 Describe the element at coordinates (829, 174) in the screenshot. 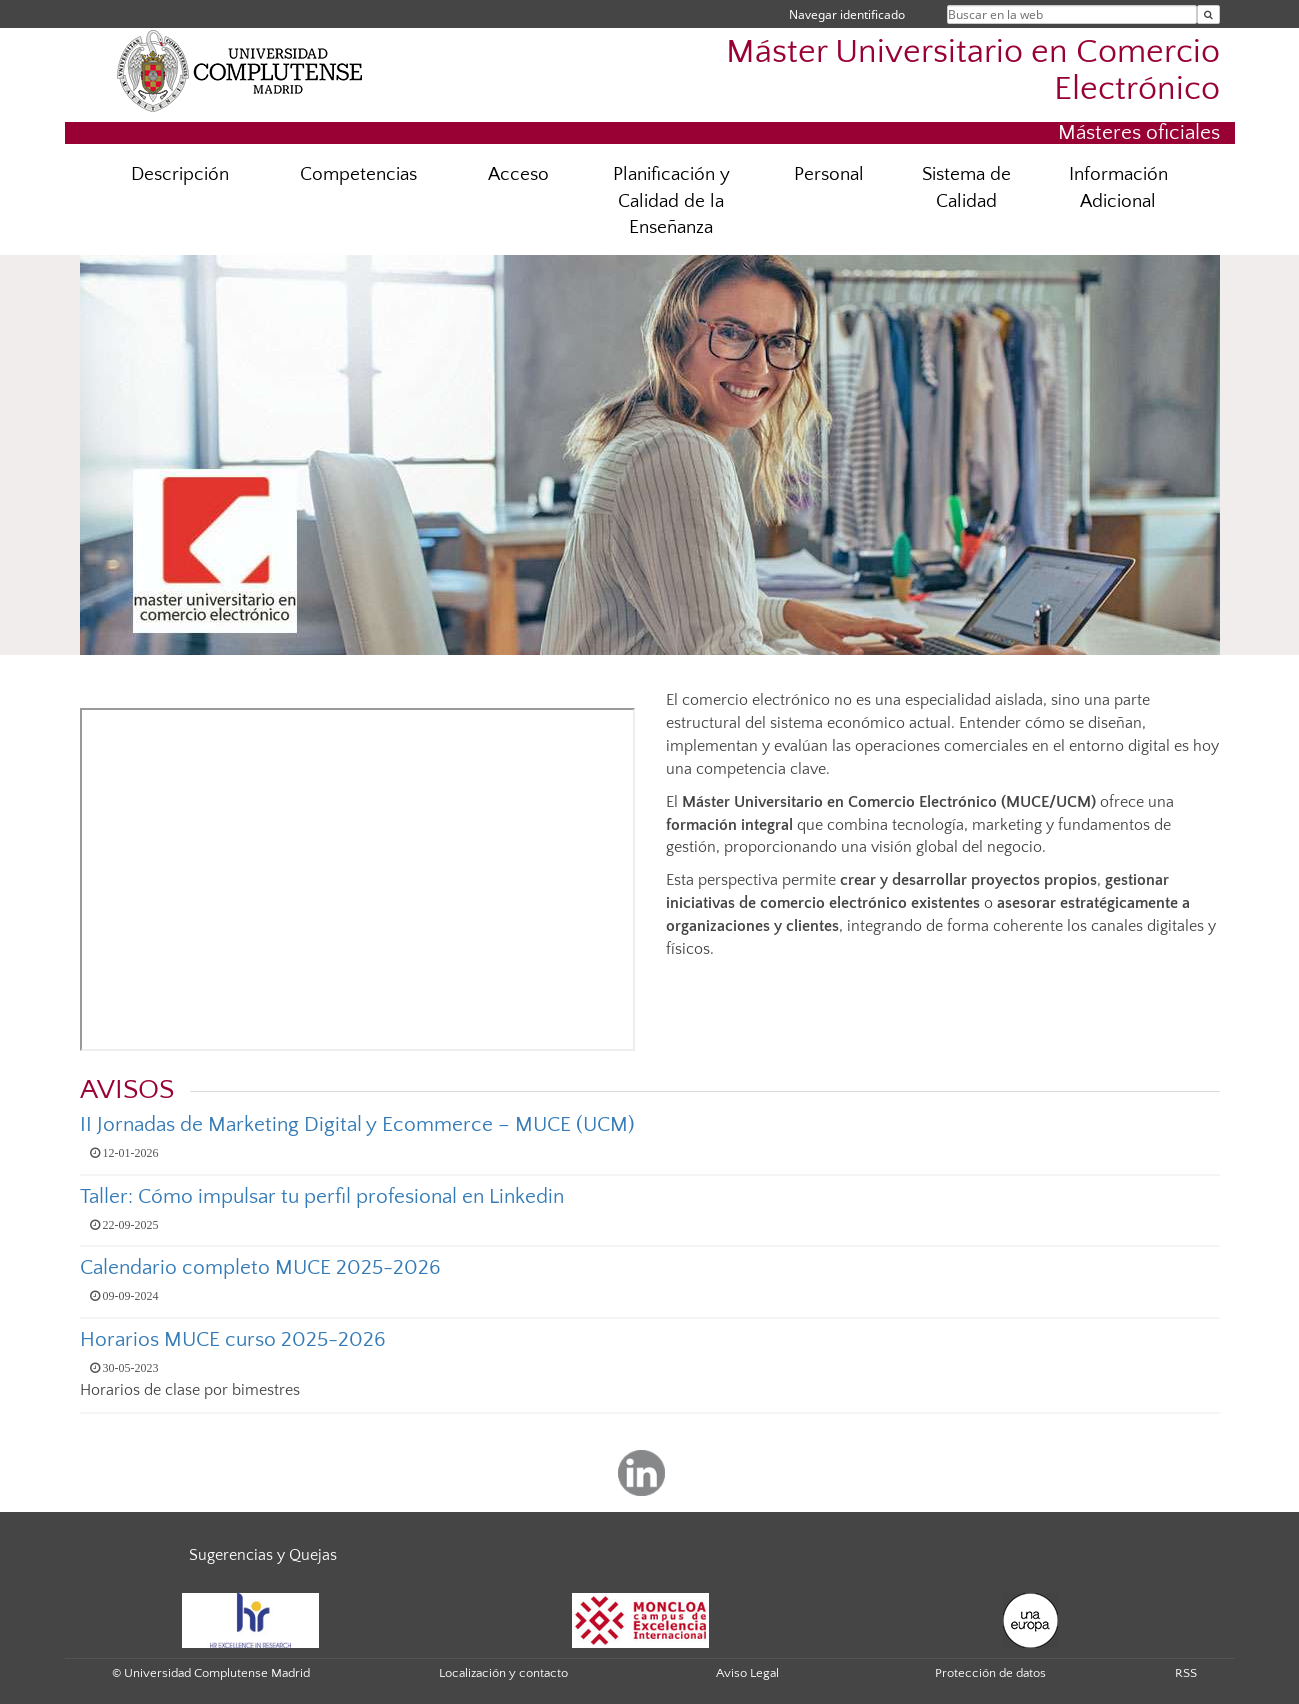

I see `Personal` at that location.